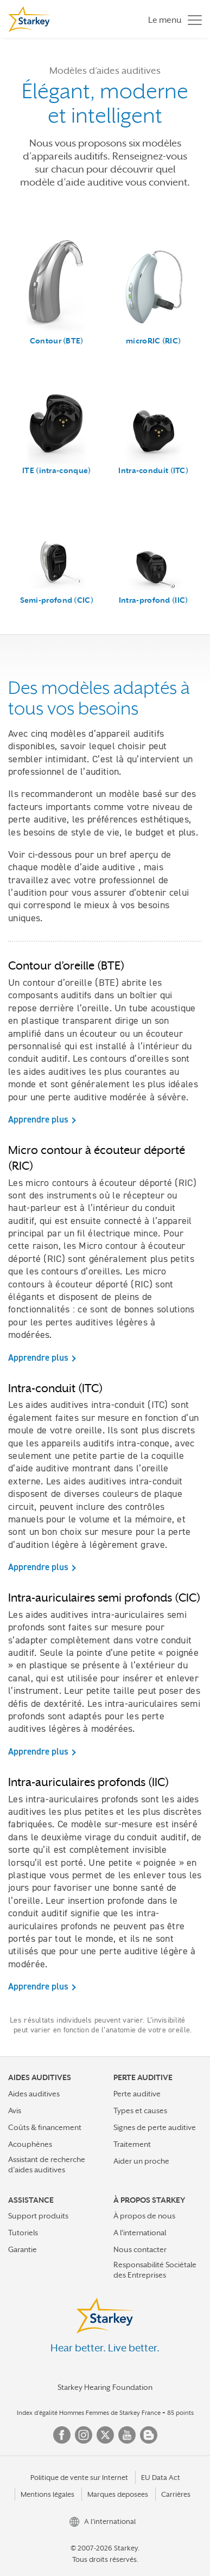 The height and width of the screenshot is (2576, 210). Describe the element at coordinates (132, 2144) in the screenshot. I see `Traitement` at that location.